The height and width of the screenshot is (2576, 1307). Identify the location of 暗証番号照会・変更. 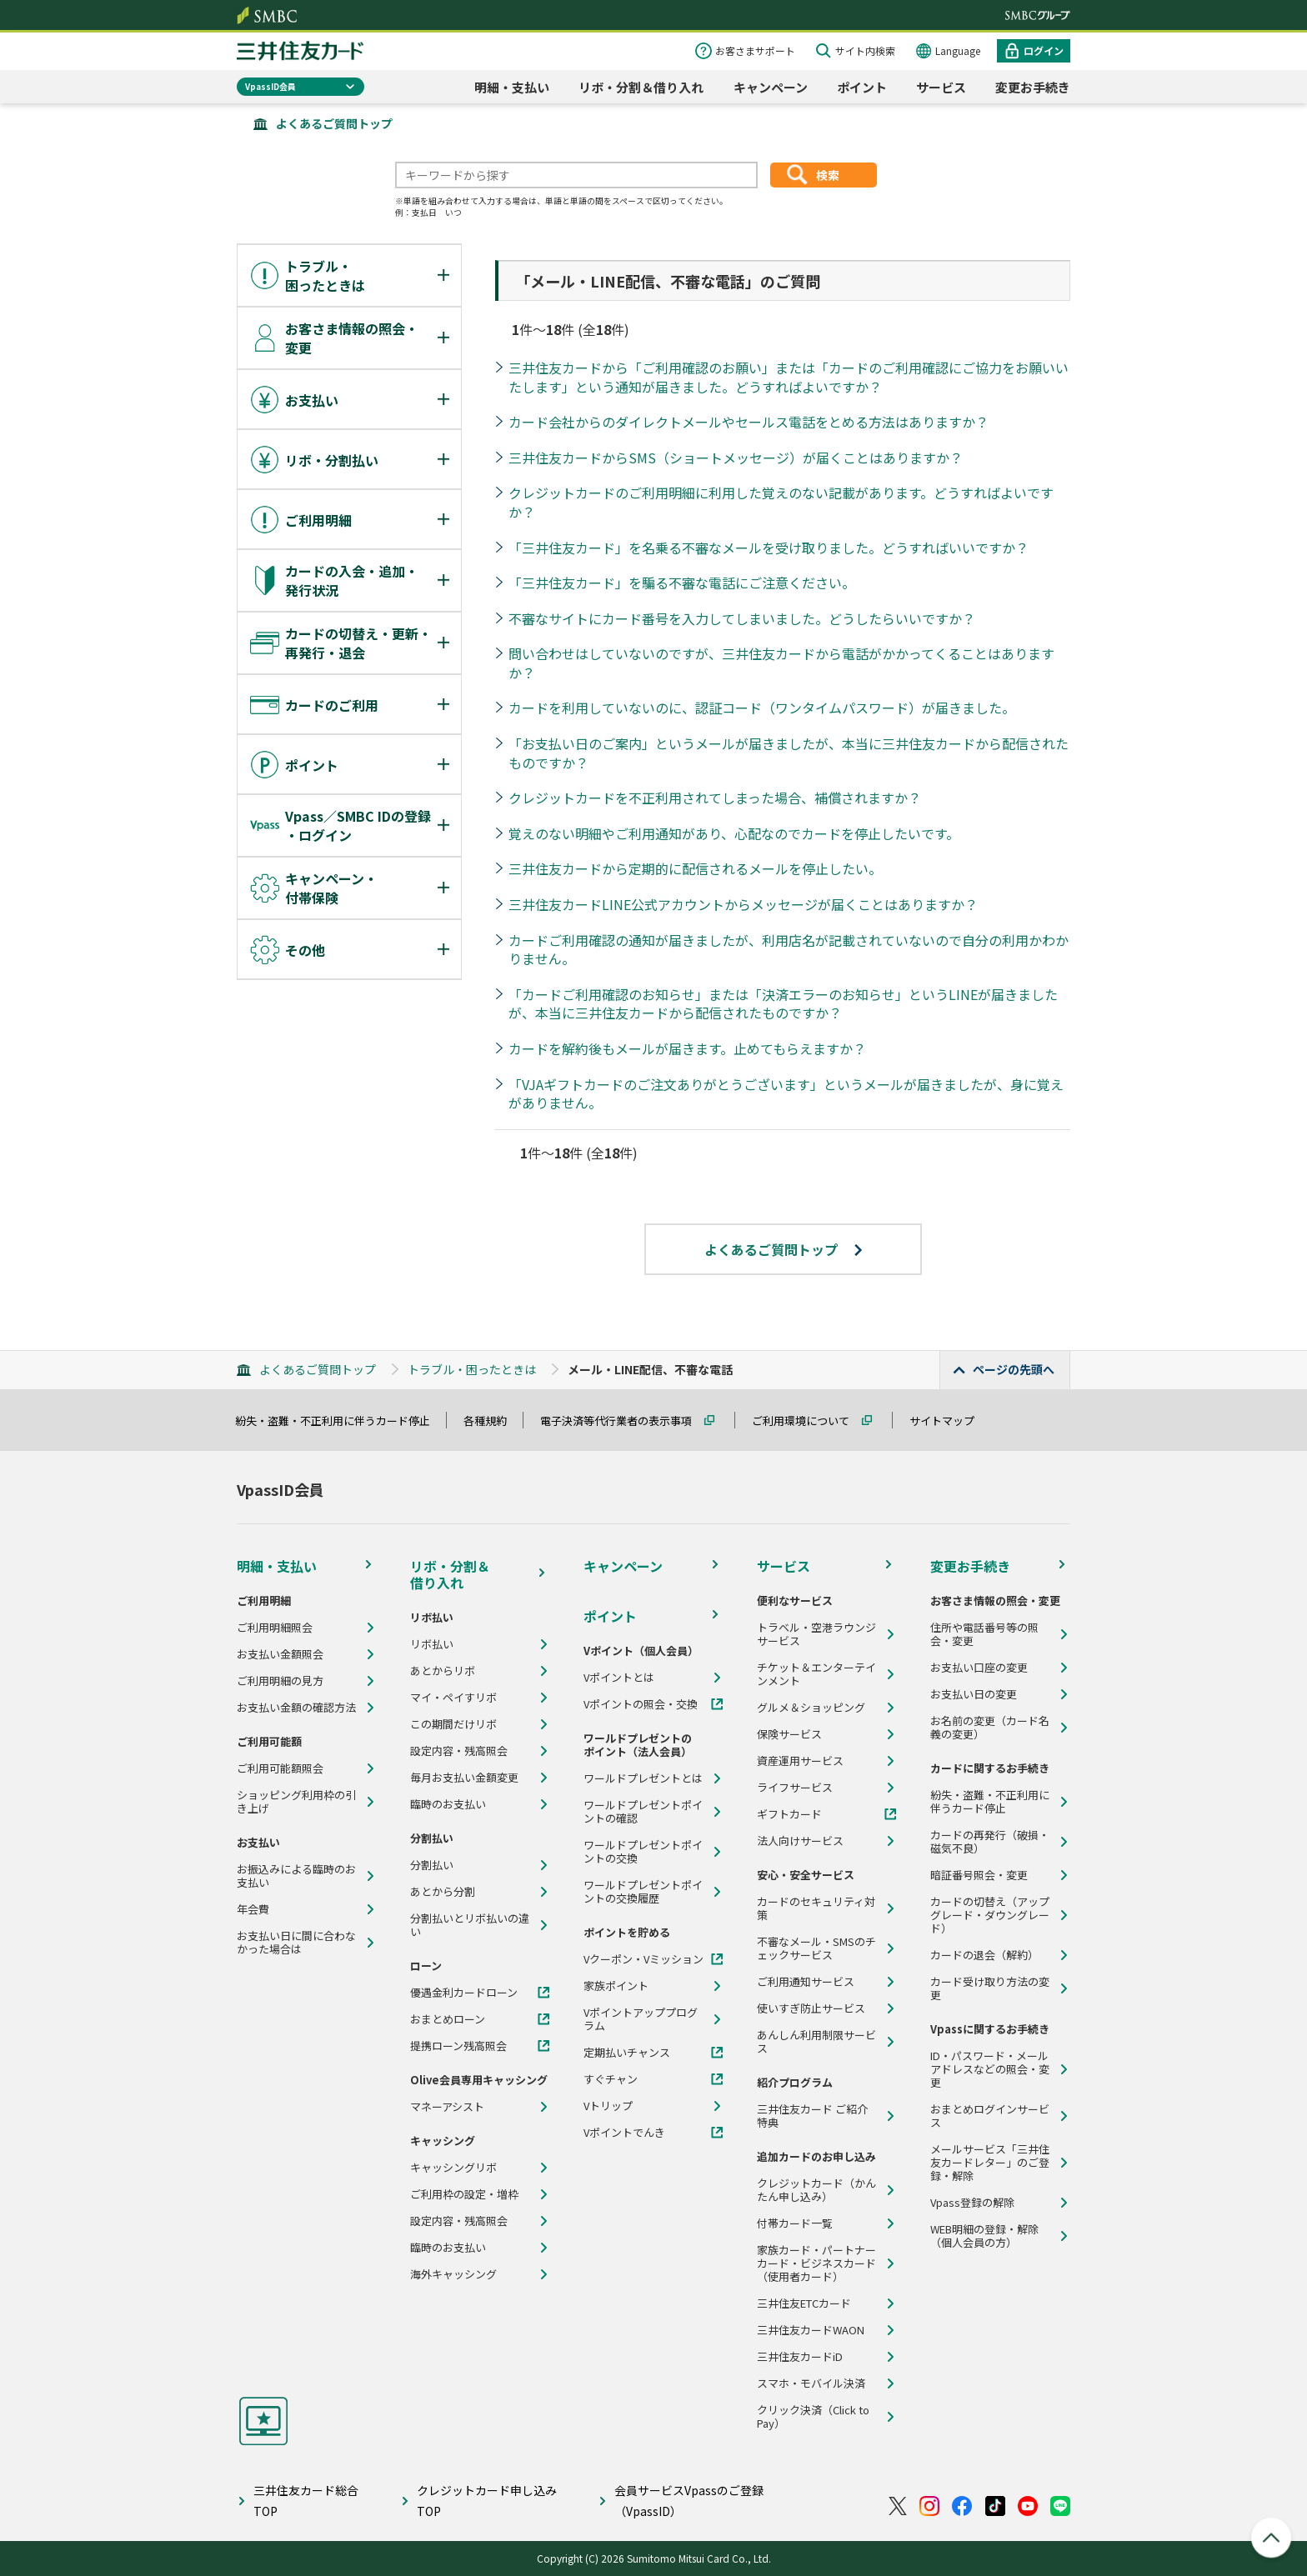
(979, 1875).